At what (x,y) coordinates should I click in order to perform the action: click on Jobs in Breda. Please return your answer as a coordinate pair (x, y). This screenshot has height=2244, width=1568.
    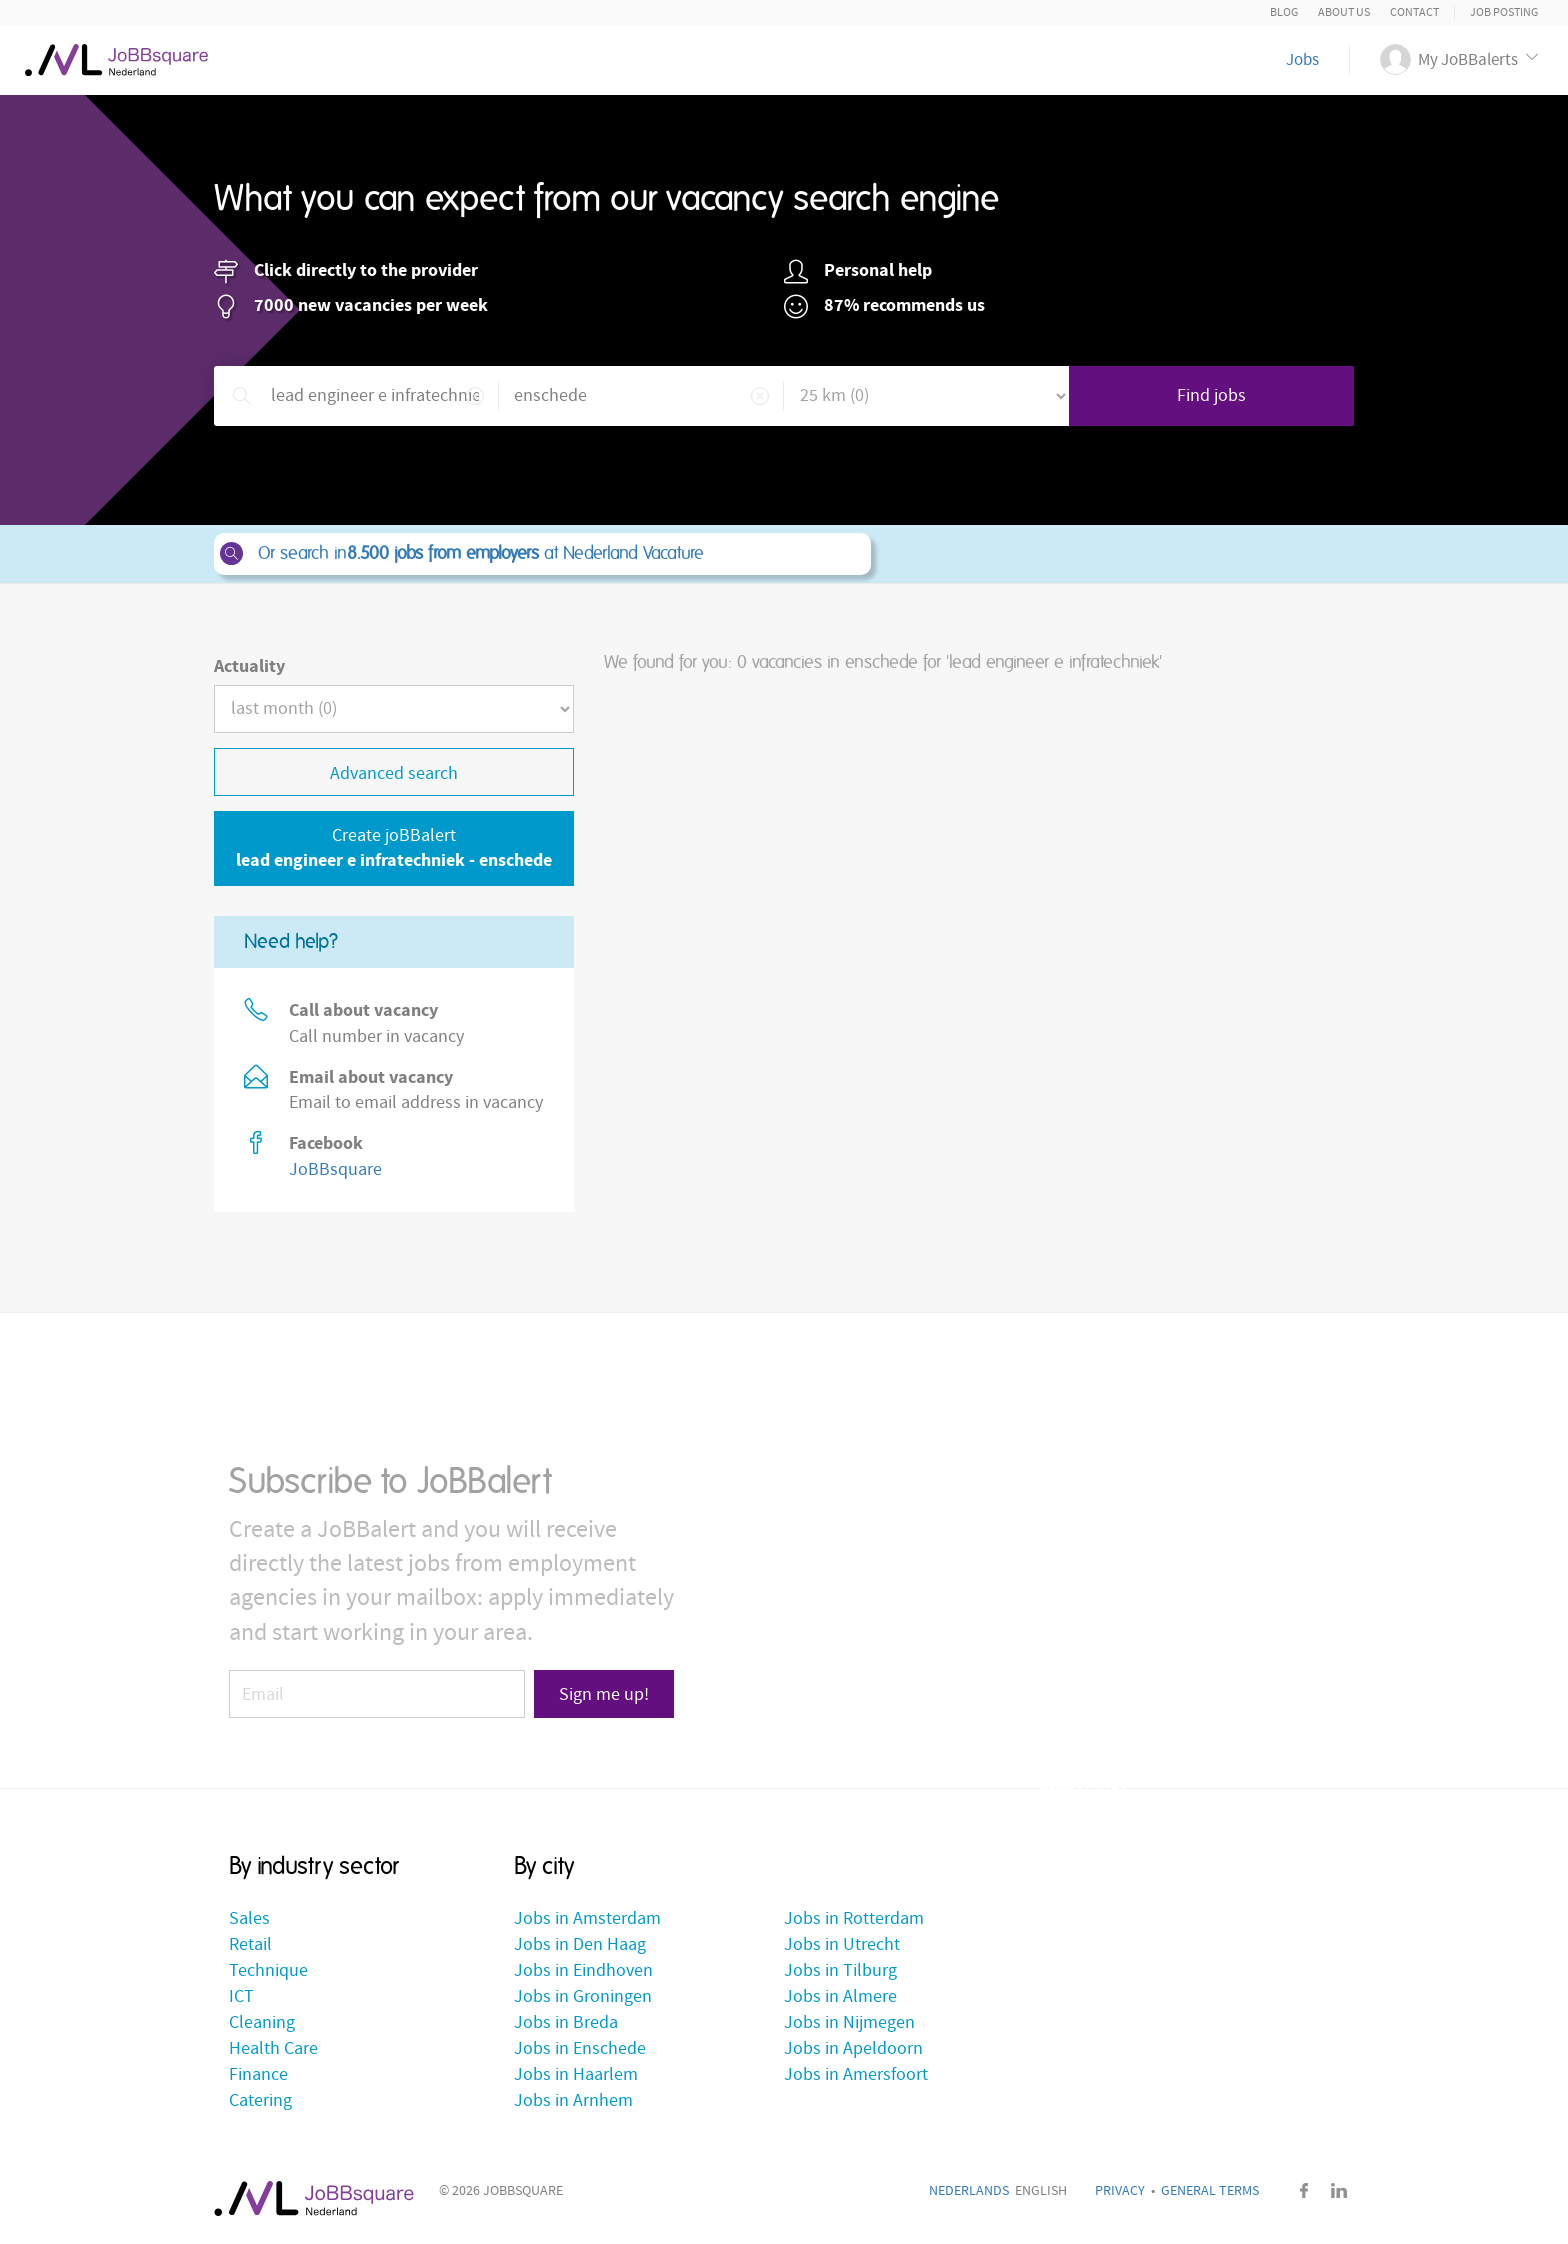
    Looking at the image, I should click on (566, 2022).